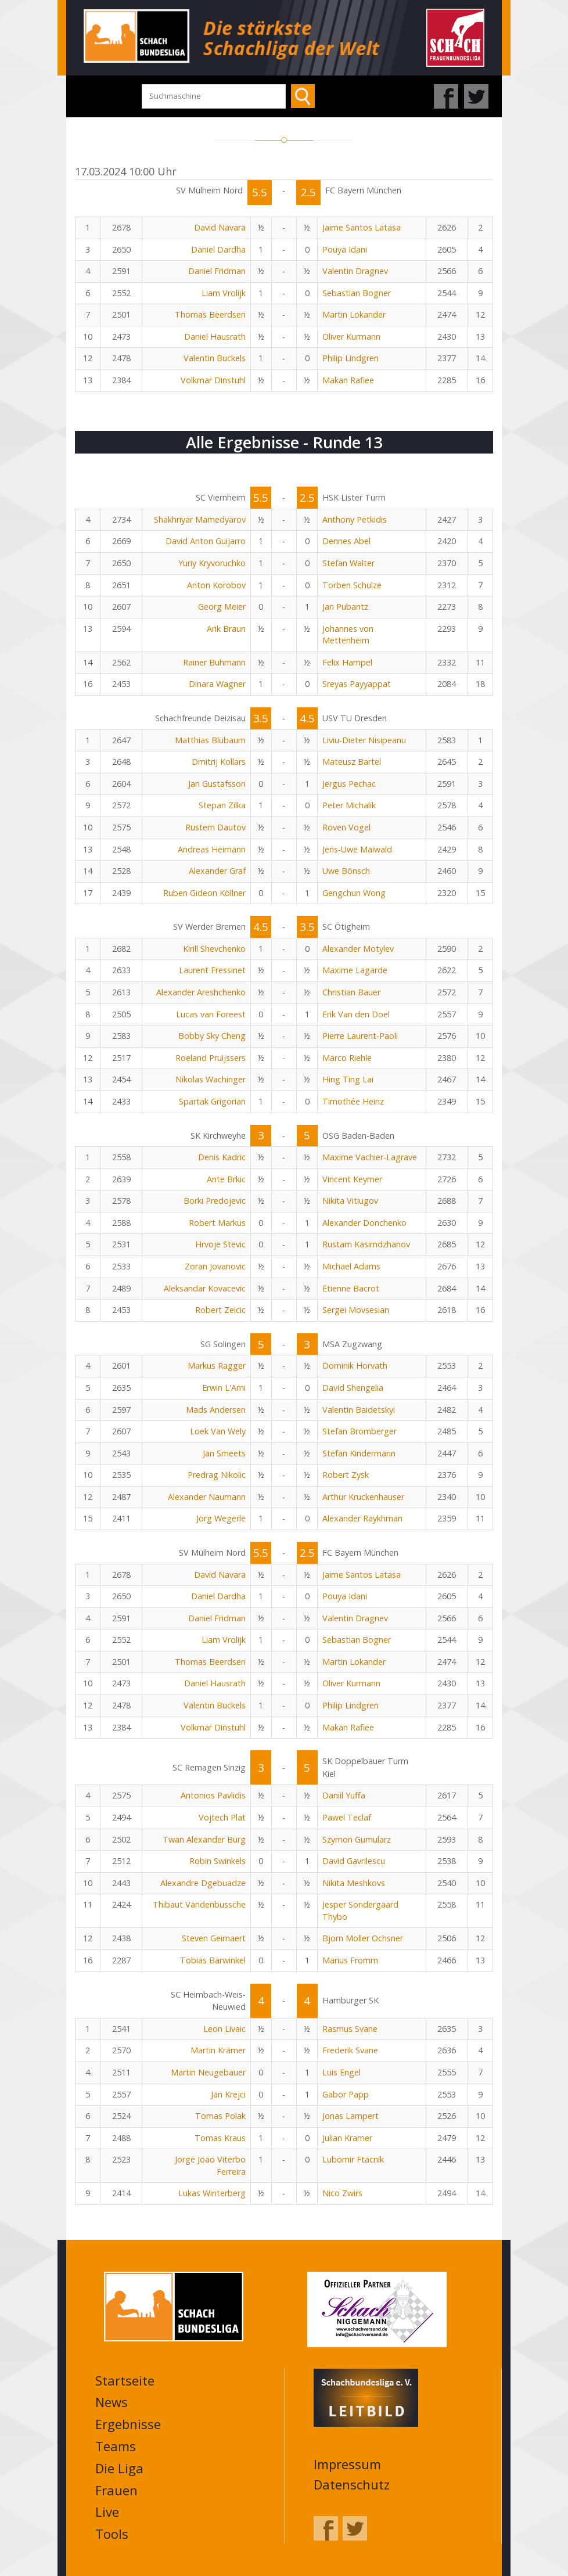 This screenshot has width=568, height=2576. Describe the element at coordinates (351, 336) in the screenshot. I see `Oliver Kurmann` at that location.